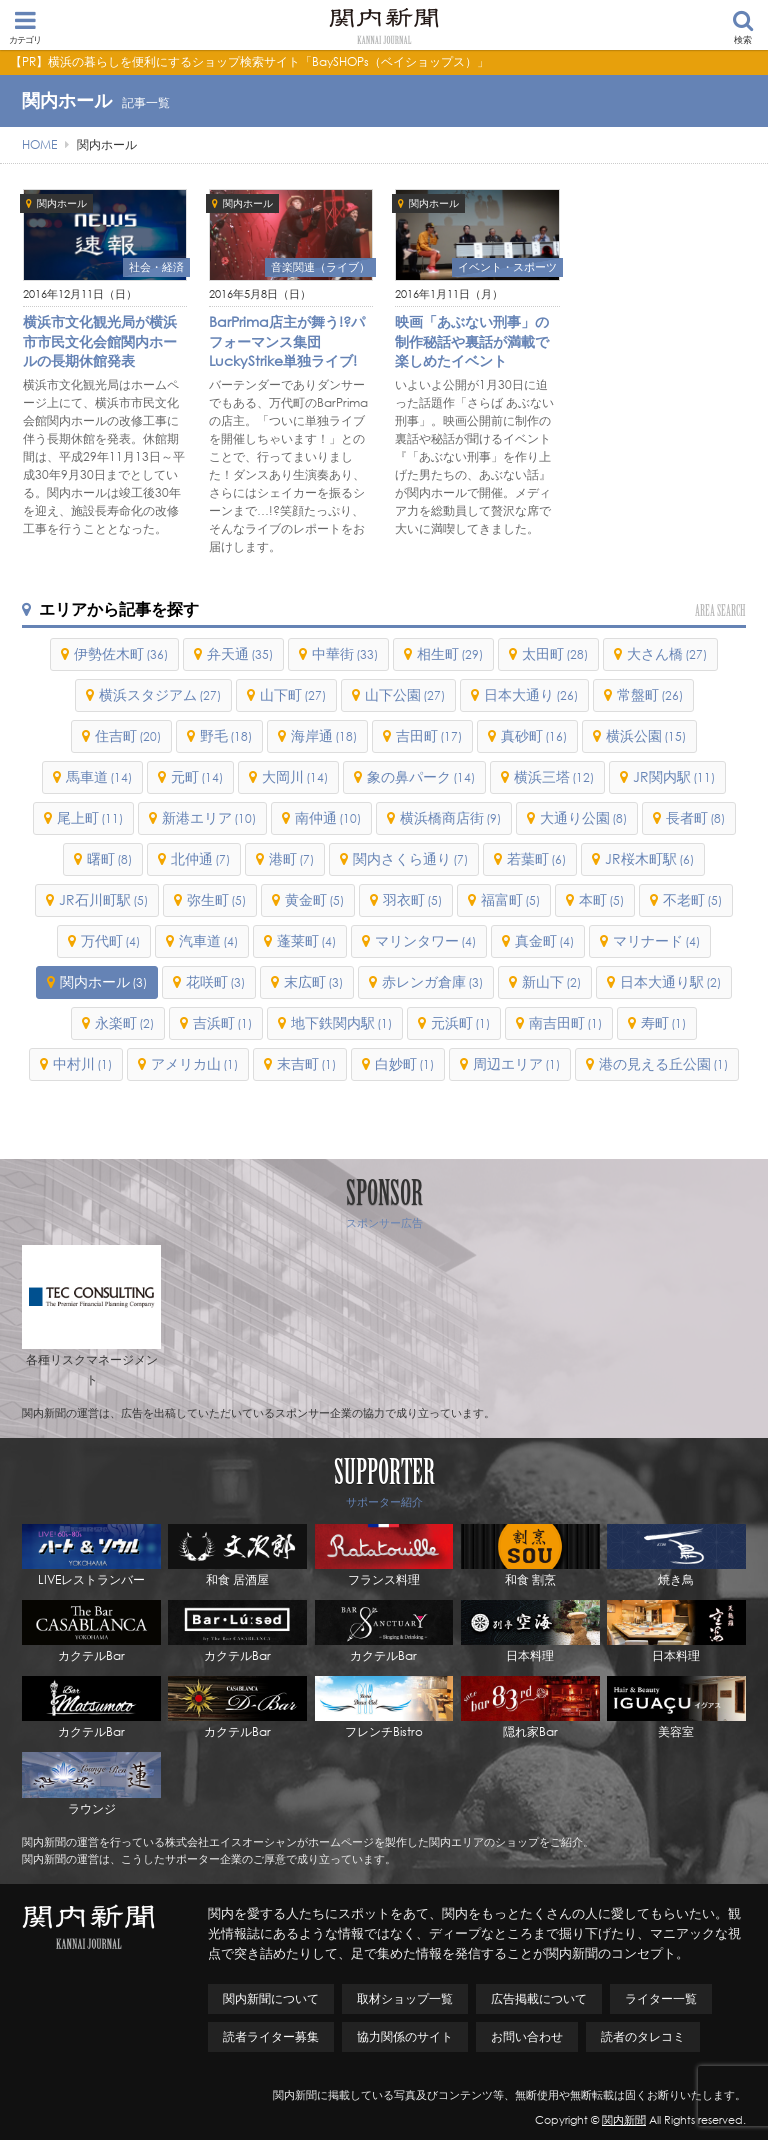 Image resolution: width=768 pixels, height=2140 pixels. Describe the element at coordinates (674, 776) in the screenshot. I see `JR関内駅` at that location.